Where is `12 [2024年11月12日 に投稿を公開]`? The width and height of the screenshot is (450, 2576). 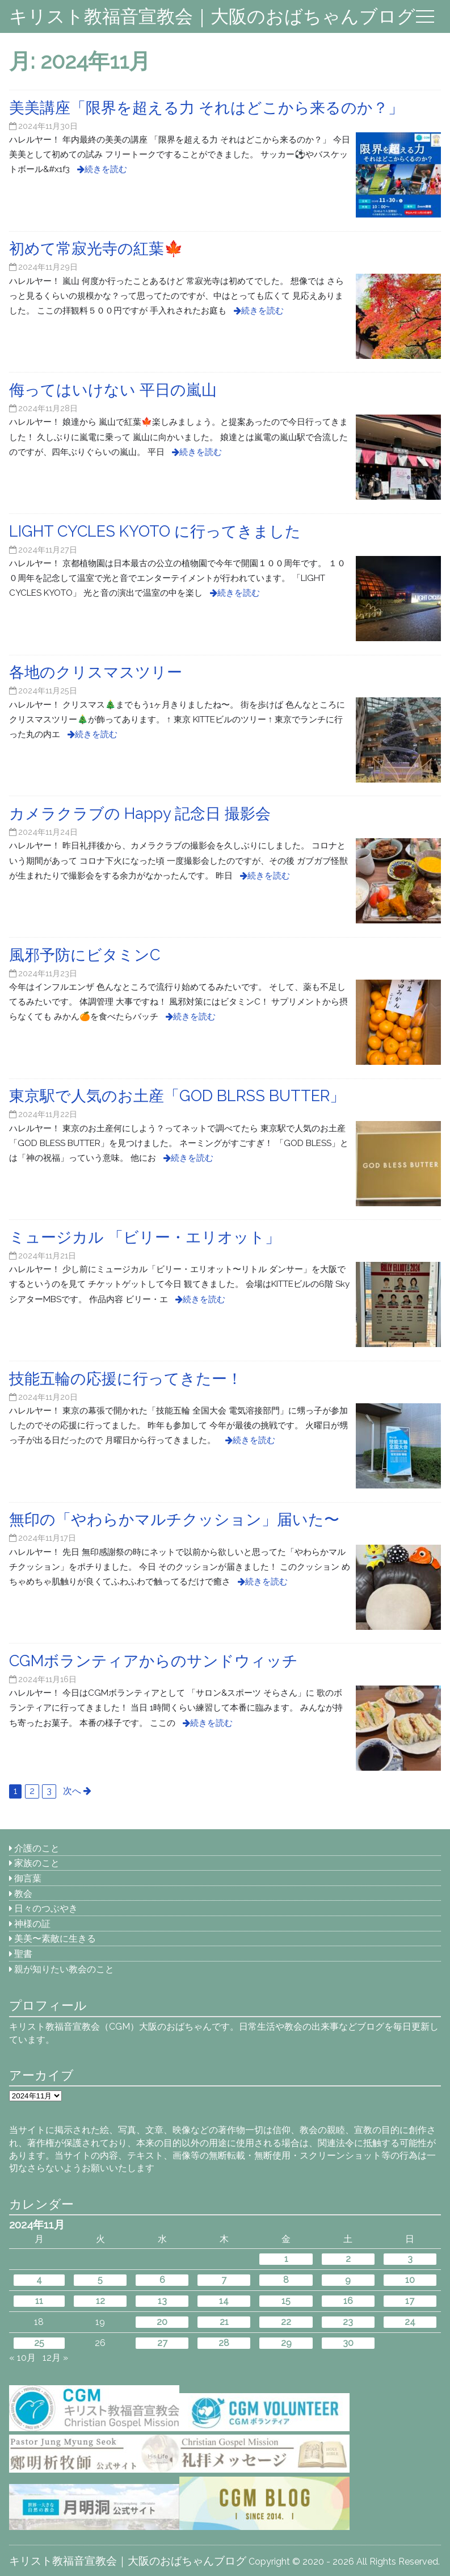 12 [2024年11月12日 に投稿を公開] is located at coordinates (100, 2300).